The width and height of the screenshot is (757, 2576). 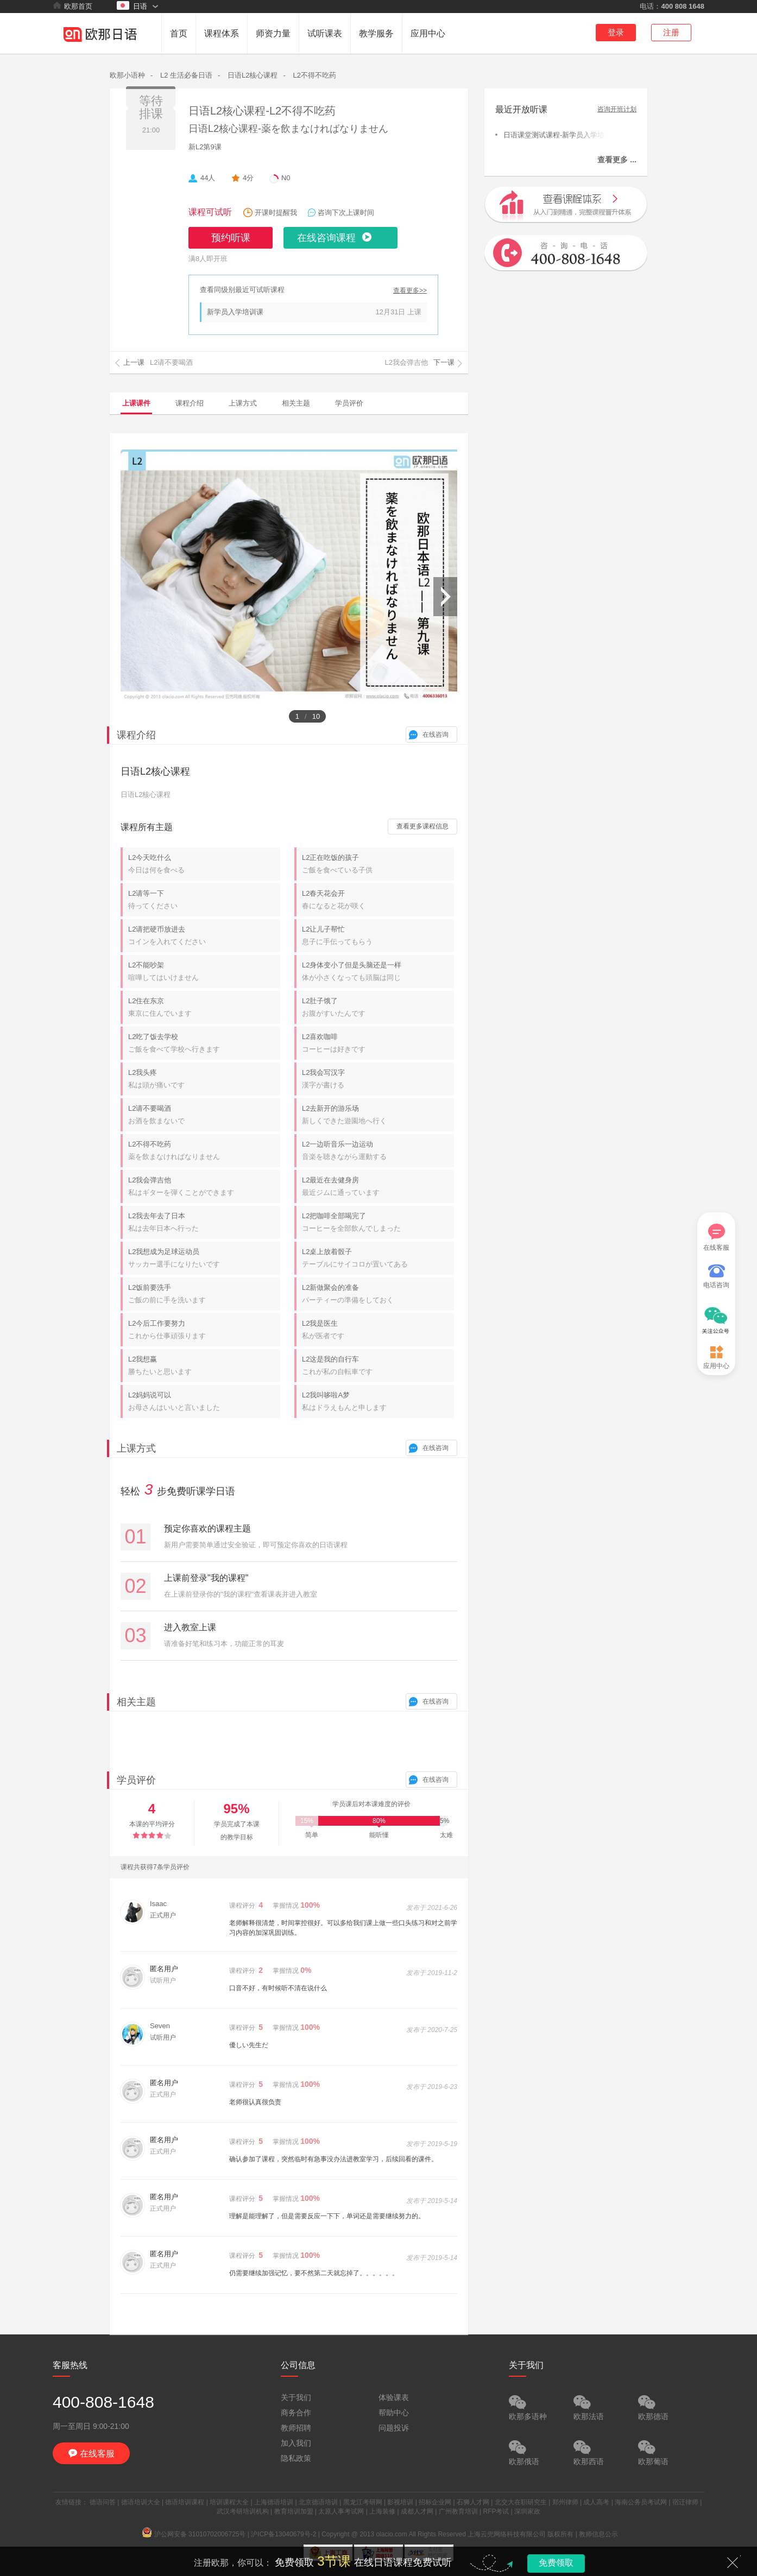 What do you see at coordinates (132, 6) in the screenshot?
I see `日语` at bounding box center [132, 6].